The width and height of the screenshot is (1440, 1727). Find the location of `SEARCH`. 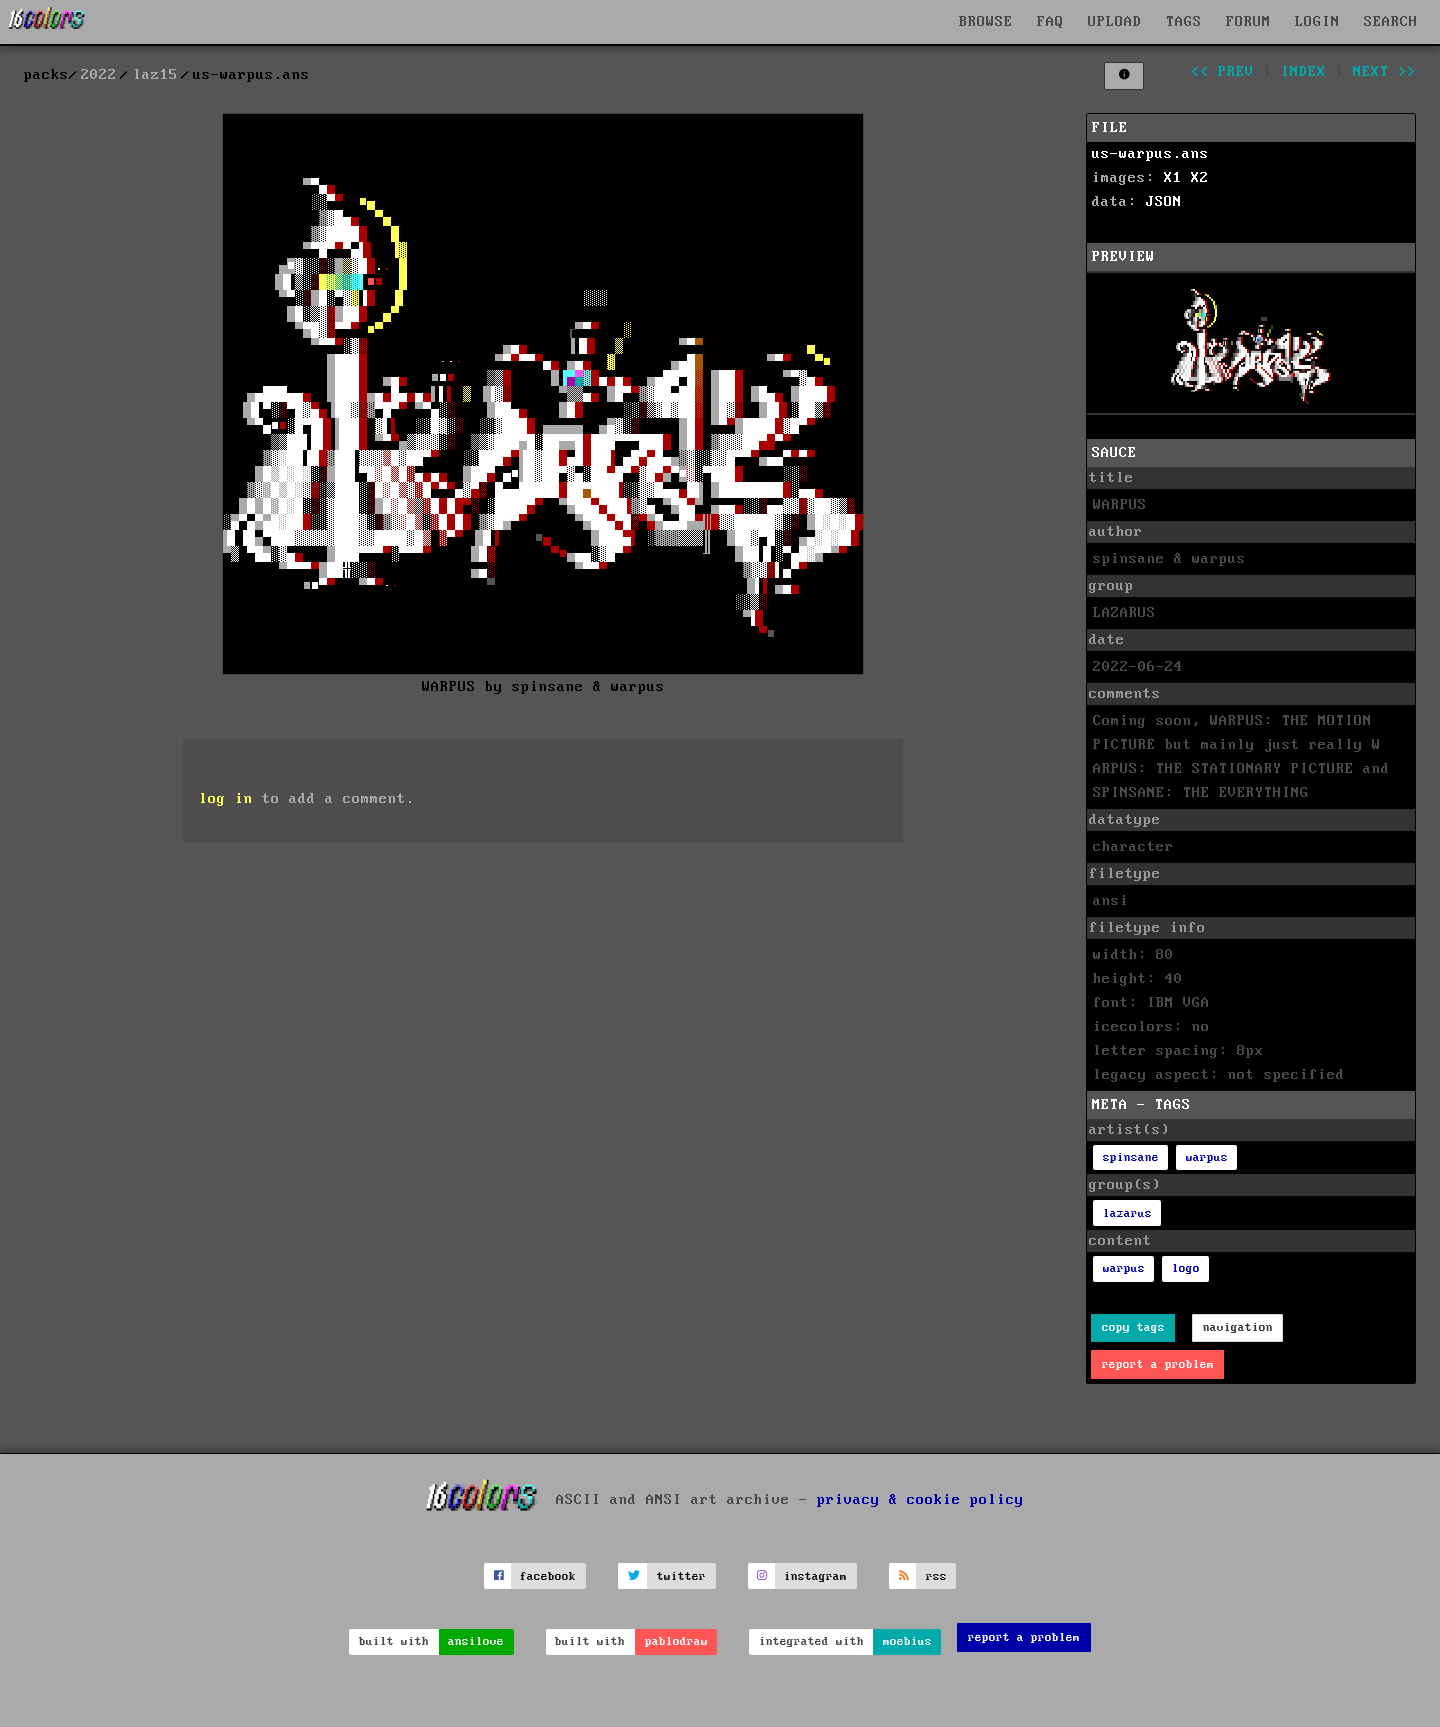

SEARCH is located at coordinates (1391, 22).